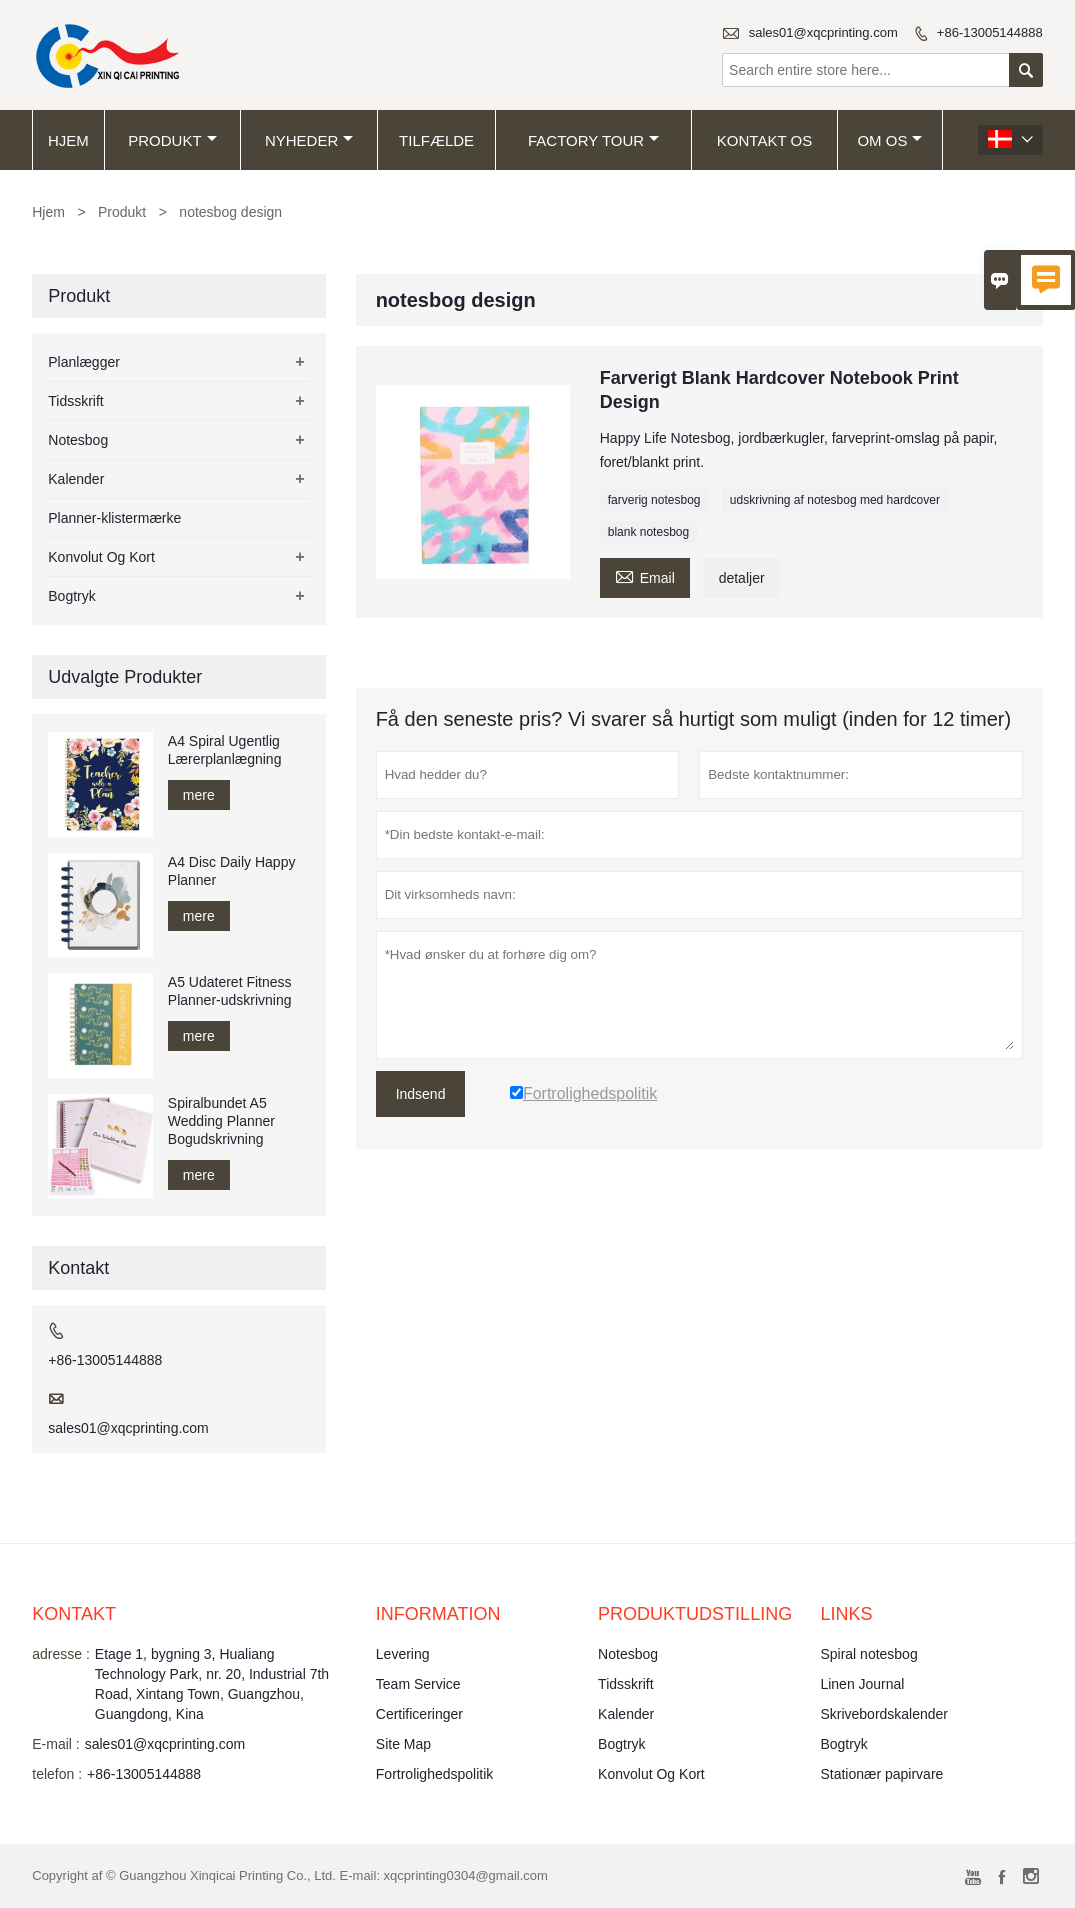 The width and height of the screenshot is (1075, 1908). I want to click on A4 Disc Daily Happy Planner, so click(232, 871).